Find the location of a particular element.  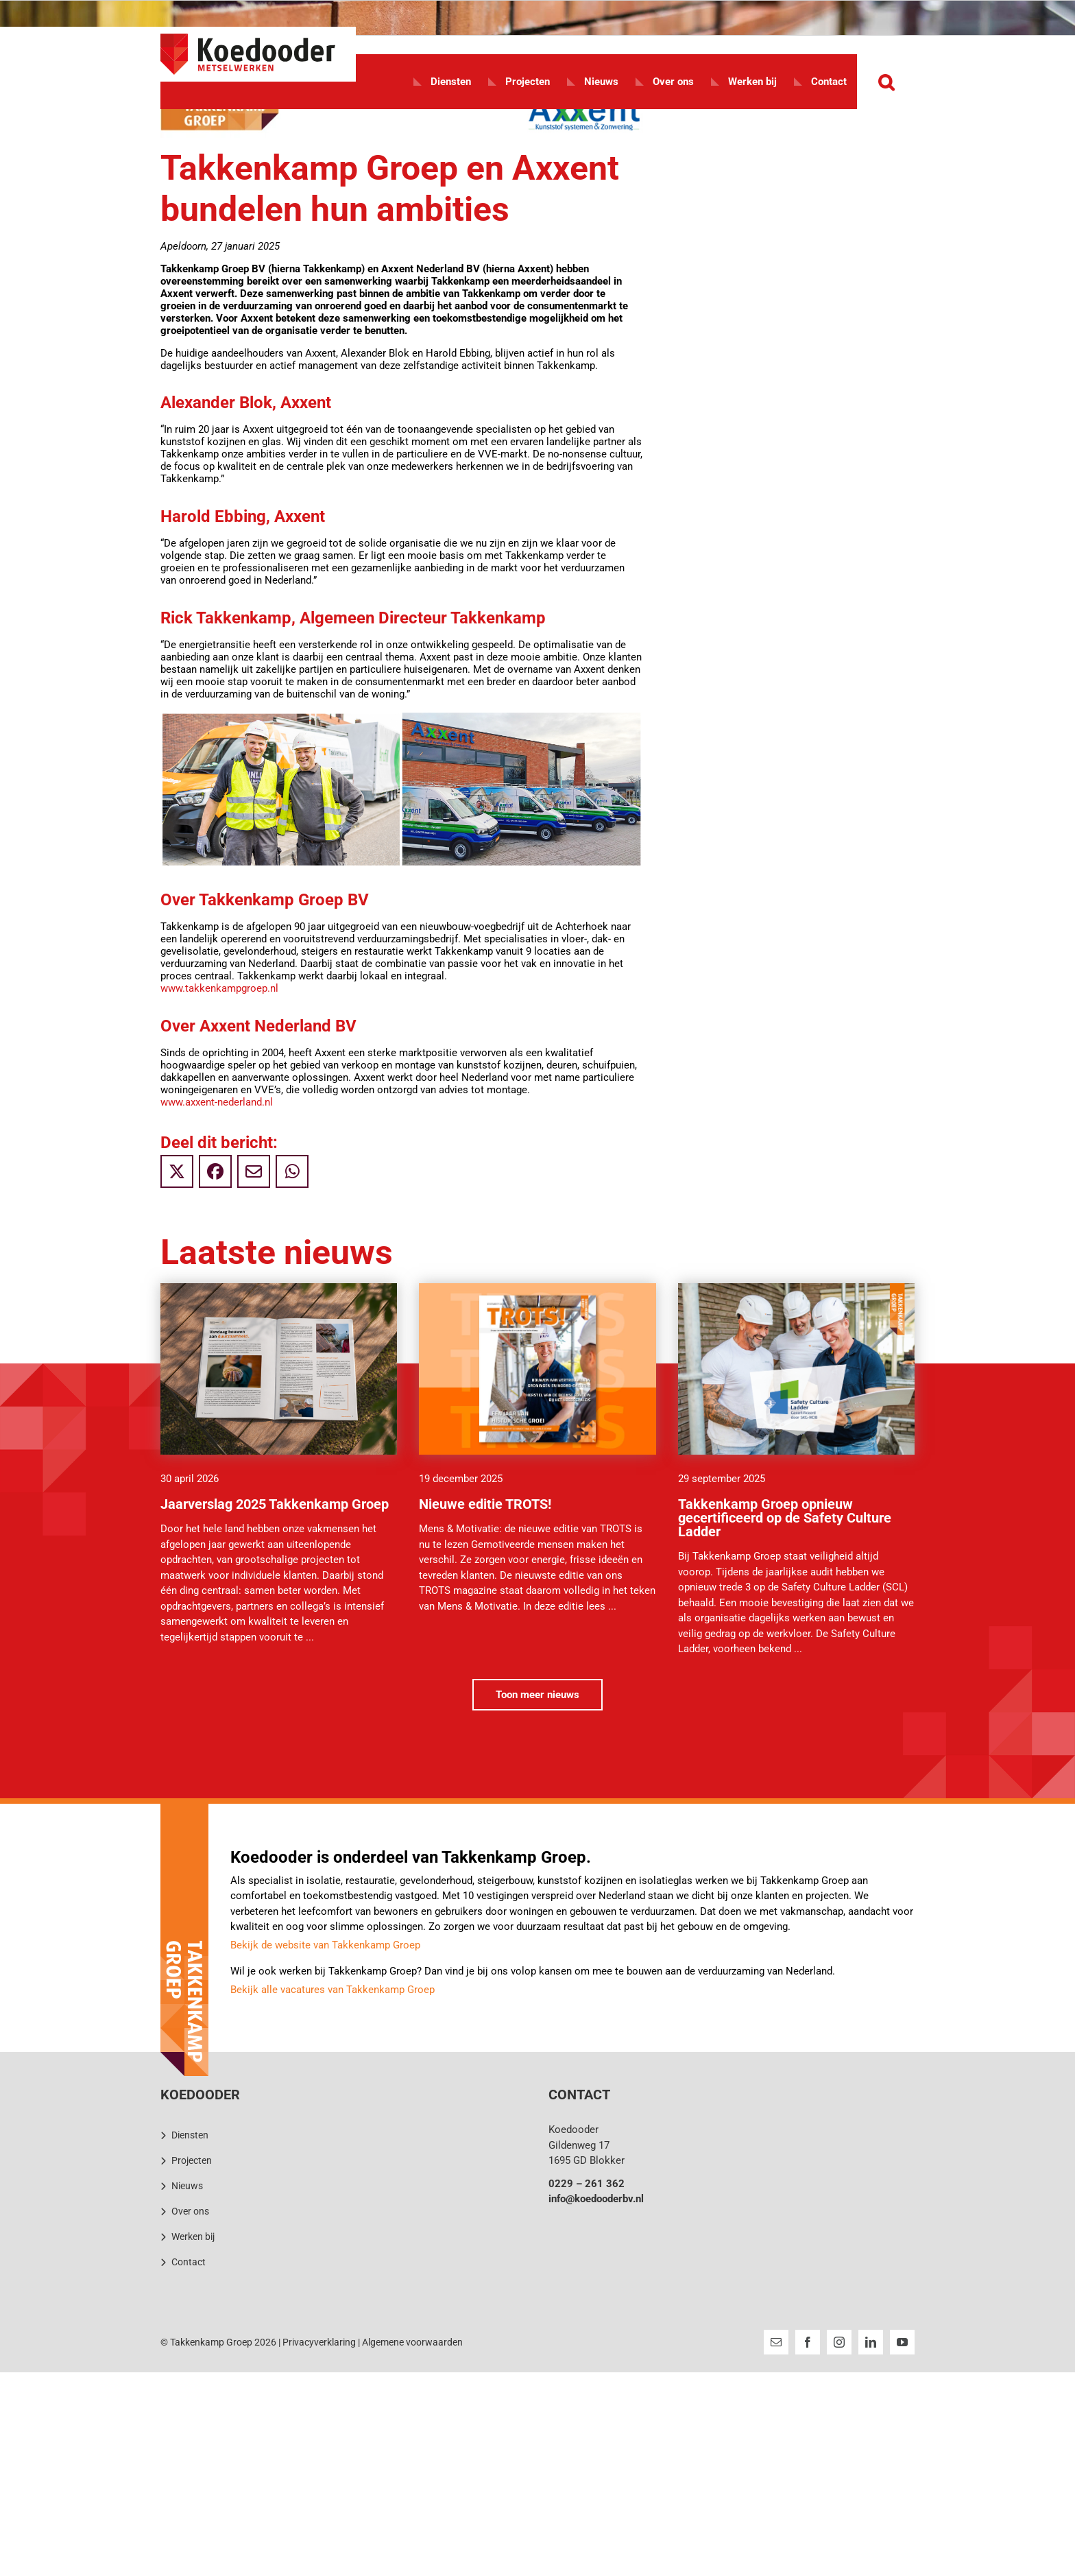

[button] is located at coordinates (886, 81).